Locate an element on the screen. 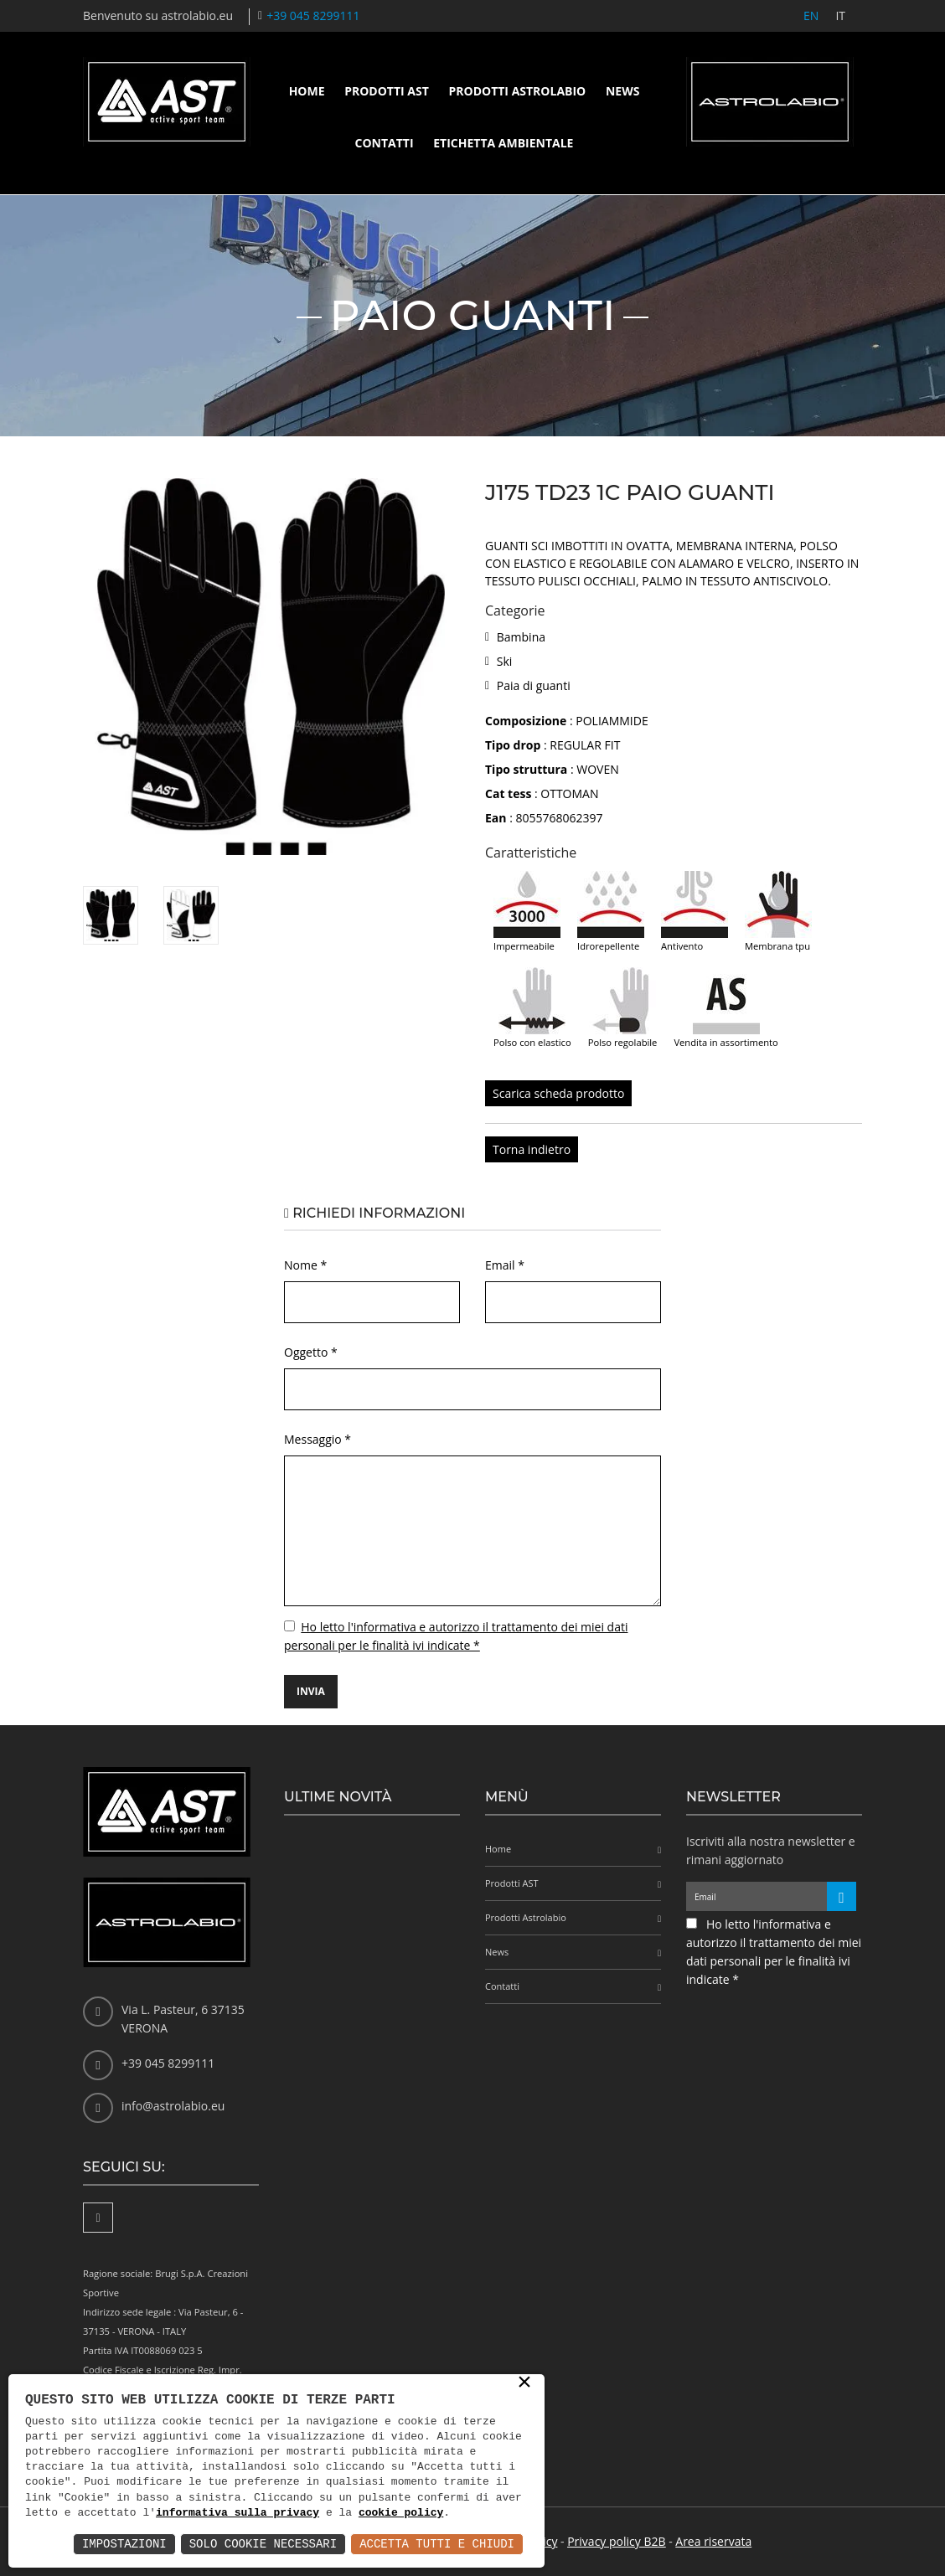  Impostazioni is located at coordinates (124, 2544).